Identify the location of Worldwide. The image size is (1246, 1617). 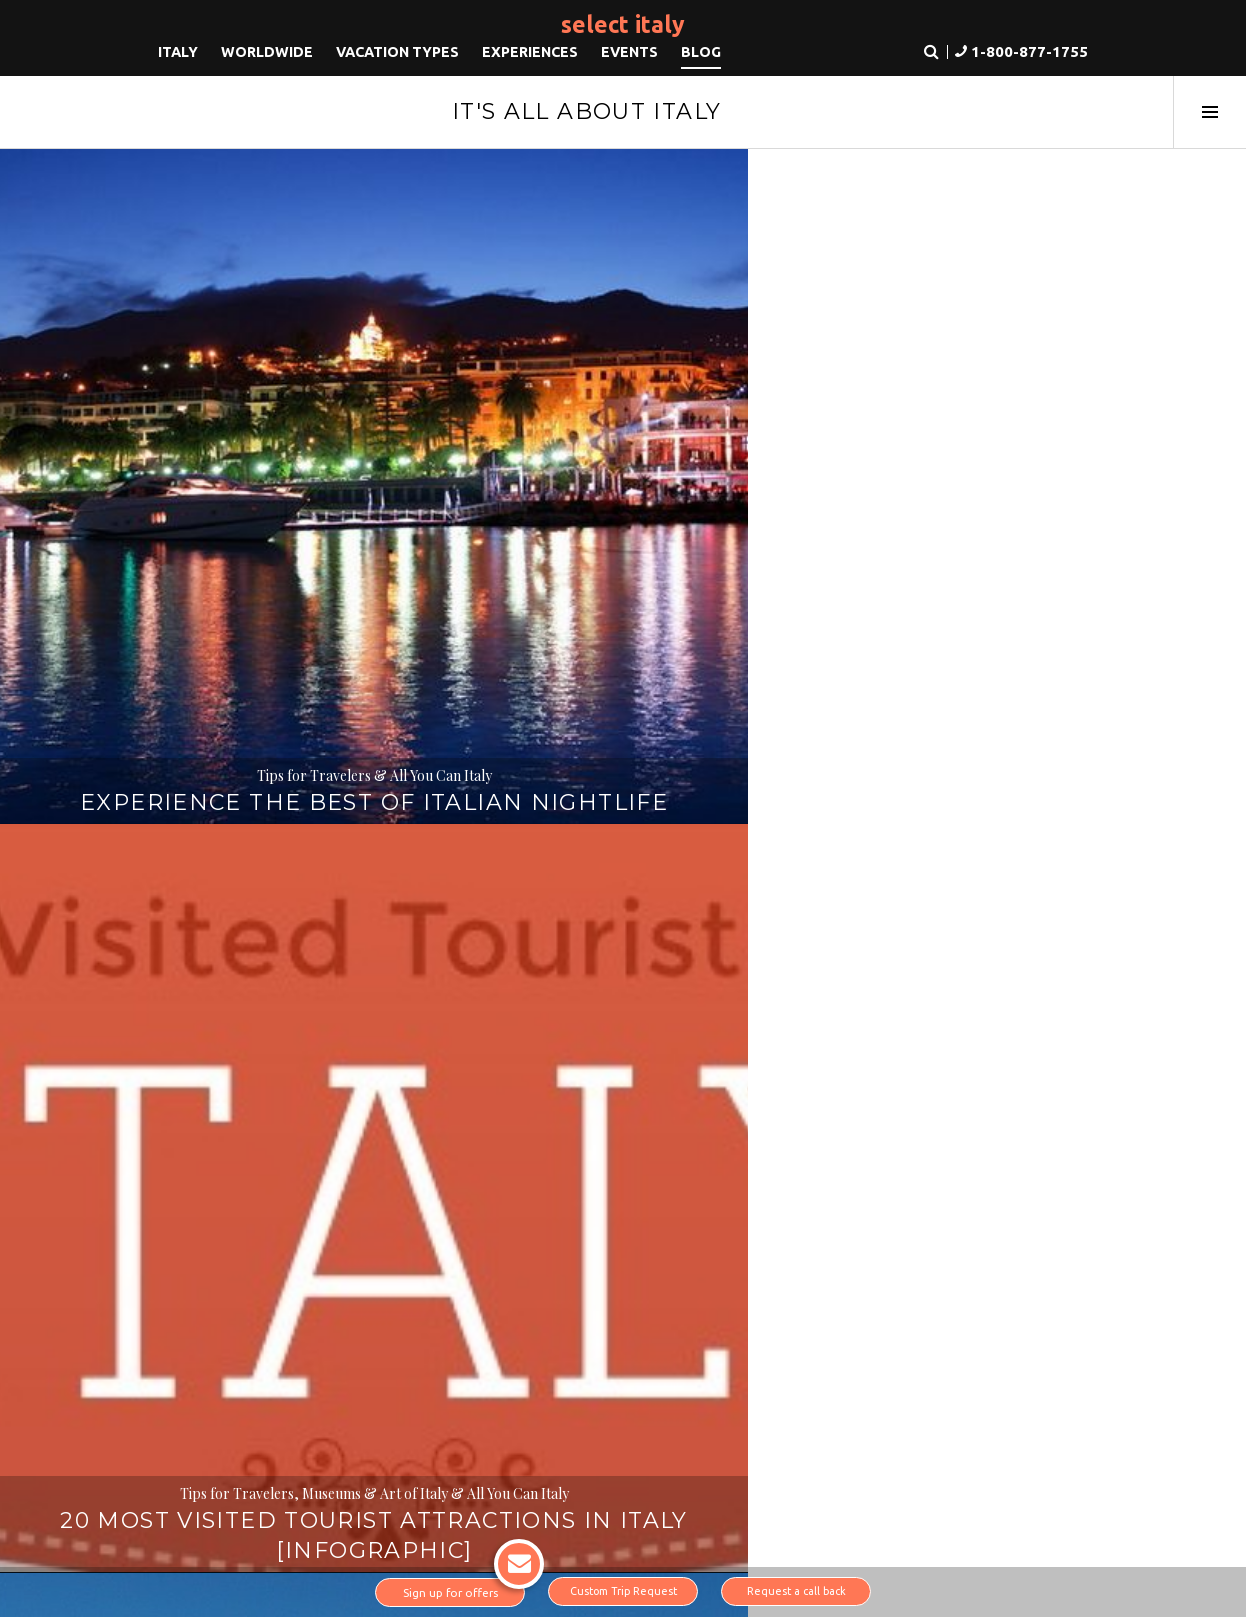
(267, 55).